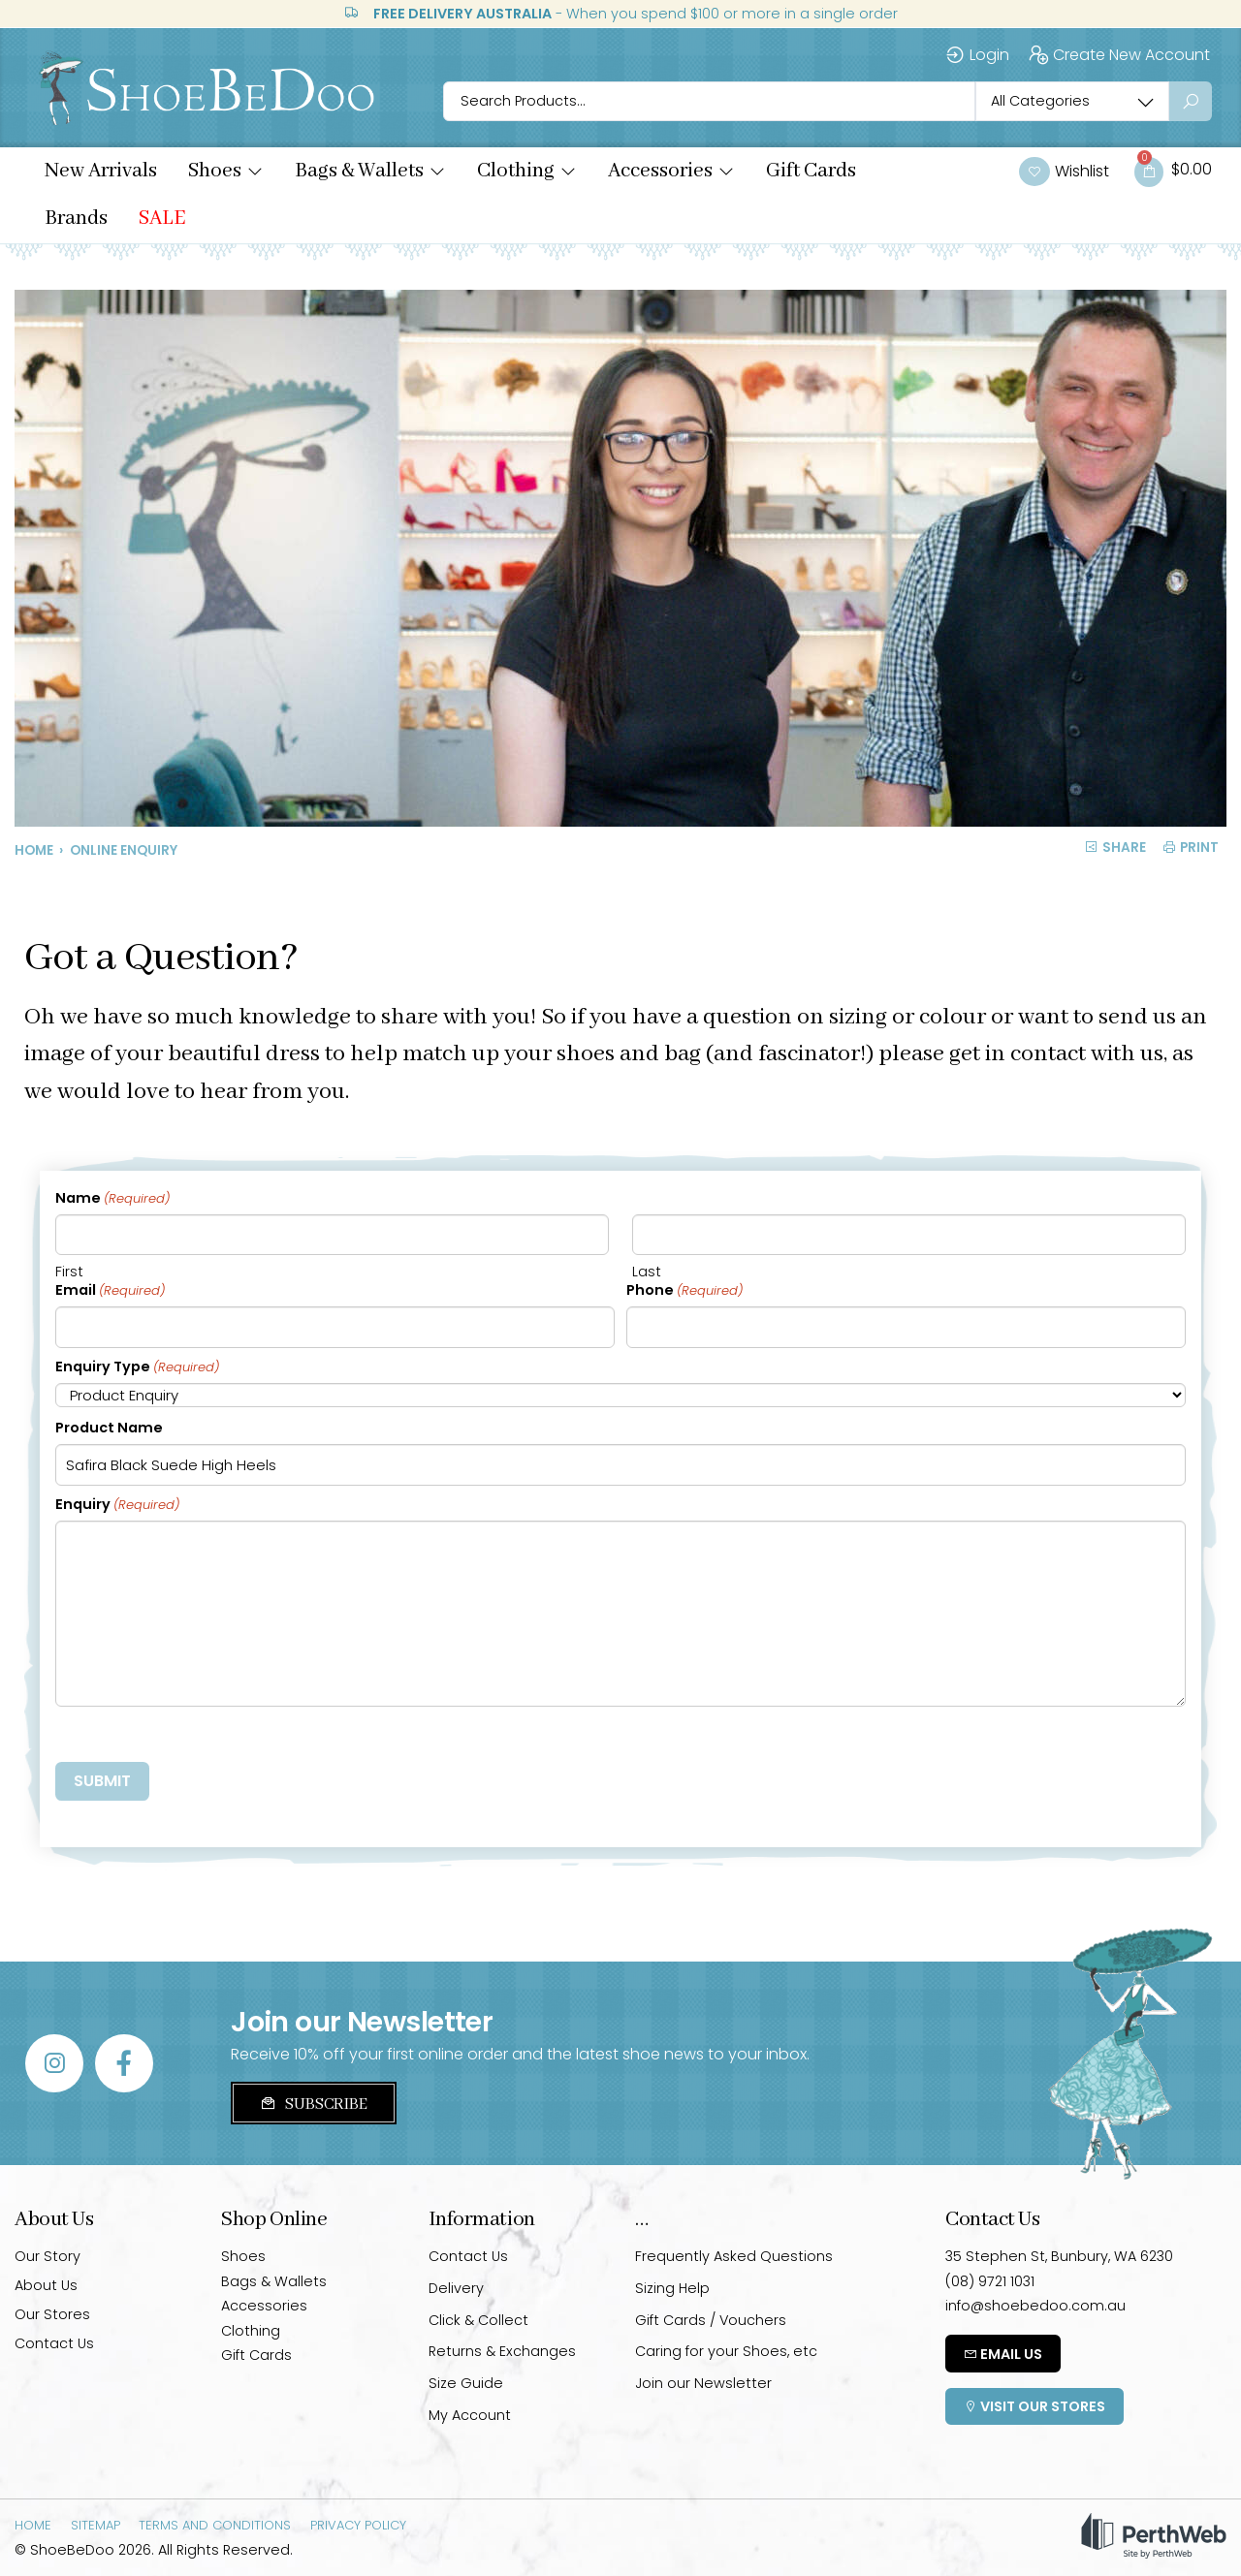 The width and height of the screenshot is (1241, 2576). What do you see at coordinates (976, 55) in the screenshot?
I see `Login` at bounding box center [976, 55].